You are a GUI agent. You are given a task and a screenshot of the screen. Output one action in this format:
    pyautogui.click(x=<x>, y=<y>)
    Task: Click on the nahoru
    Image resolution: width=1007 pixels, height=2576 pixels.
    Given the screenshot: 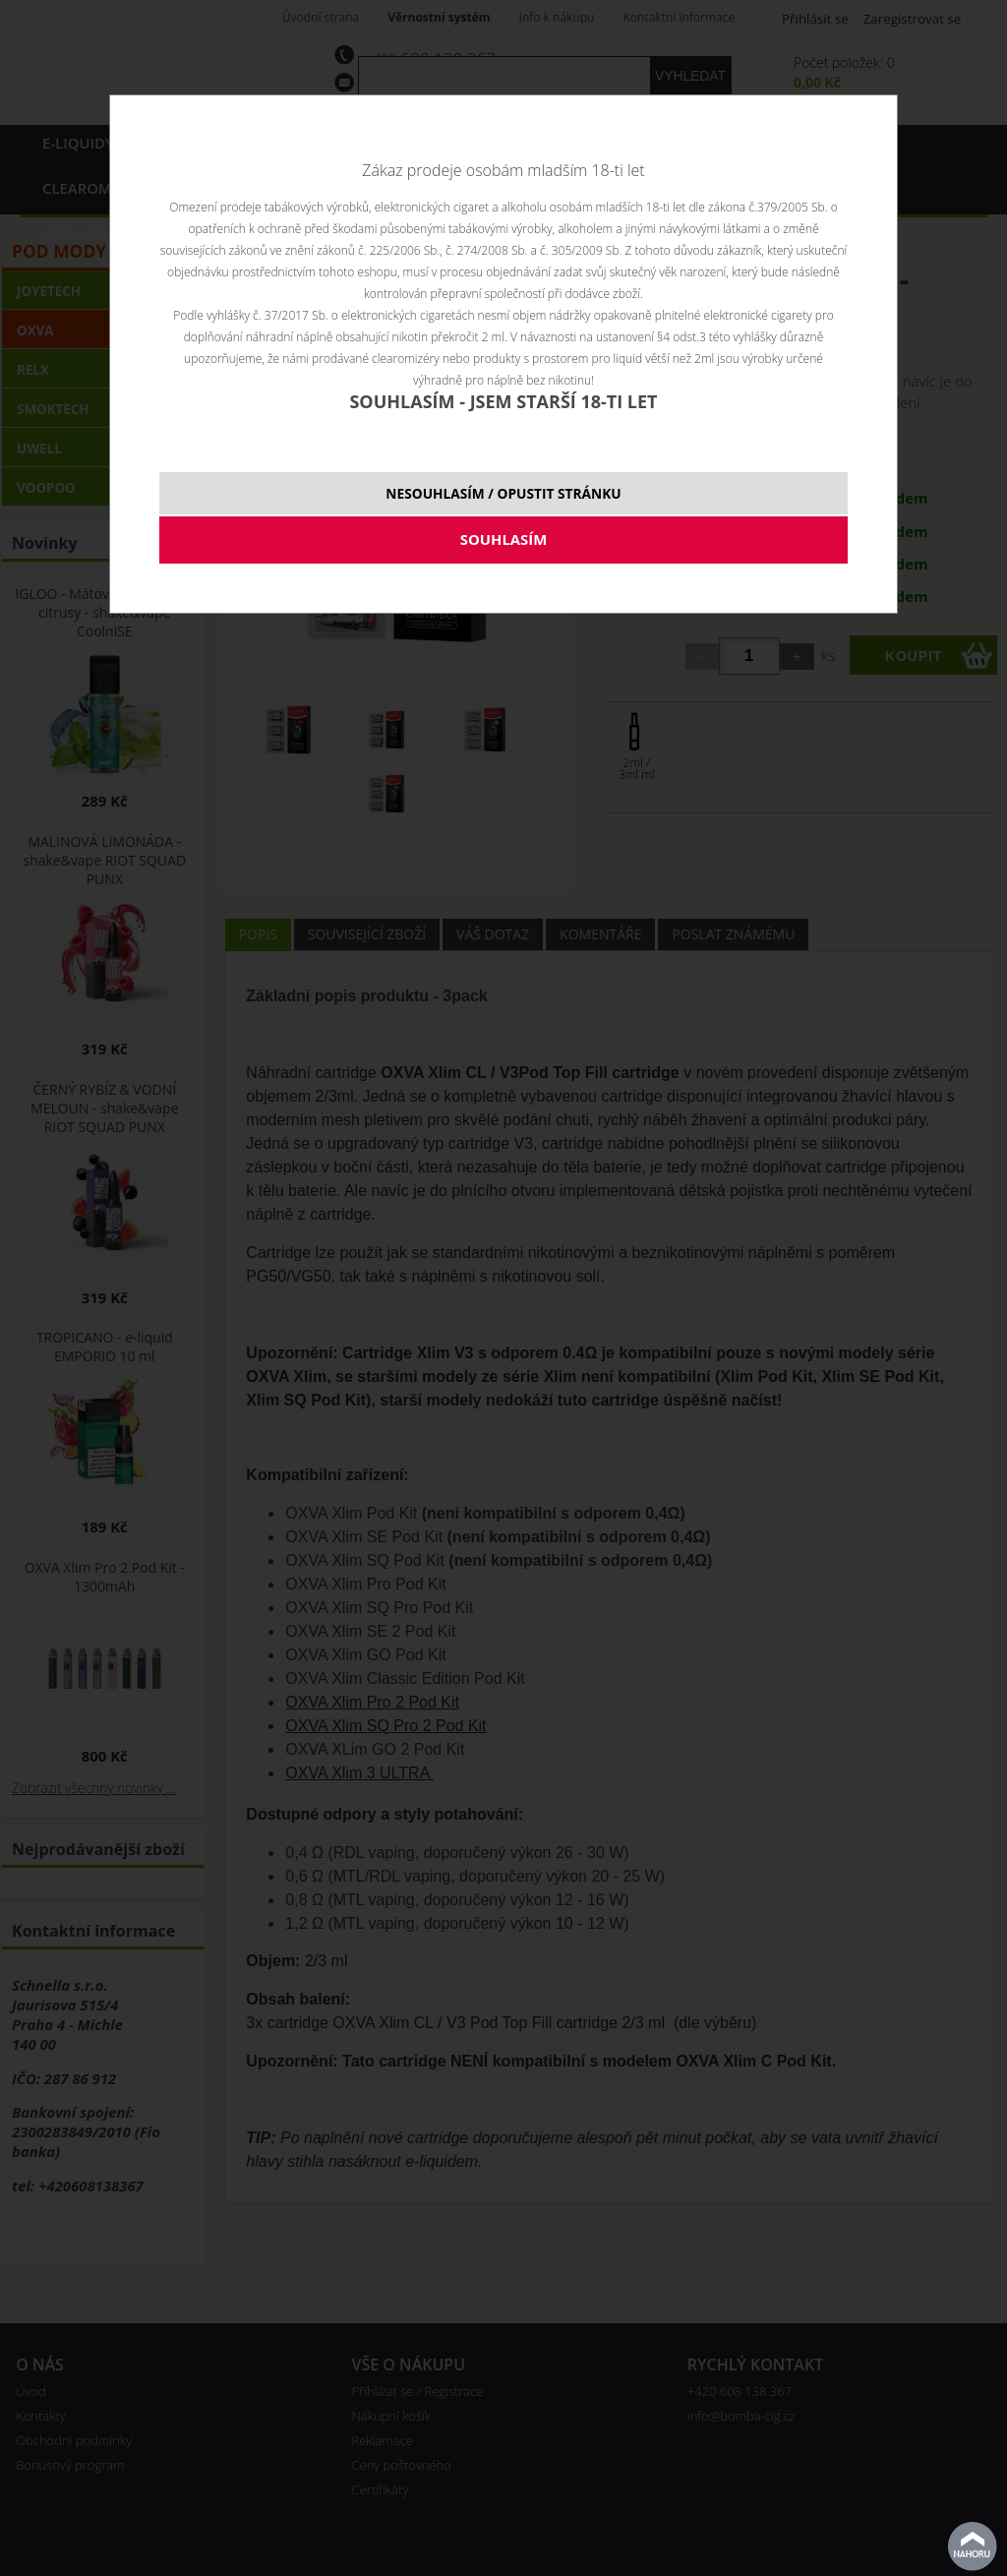 What is the action you would take?
    pyautogui.click(x=972, y=2546)
    